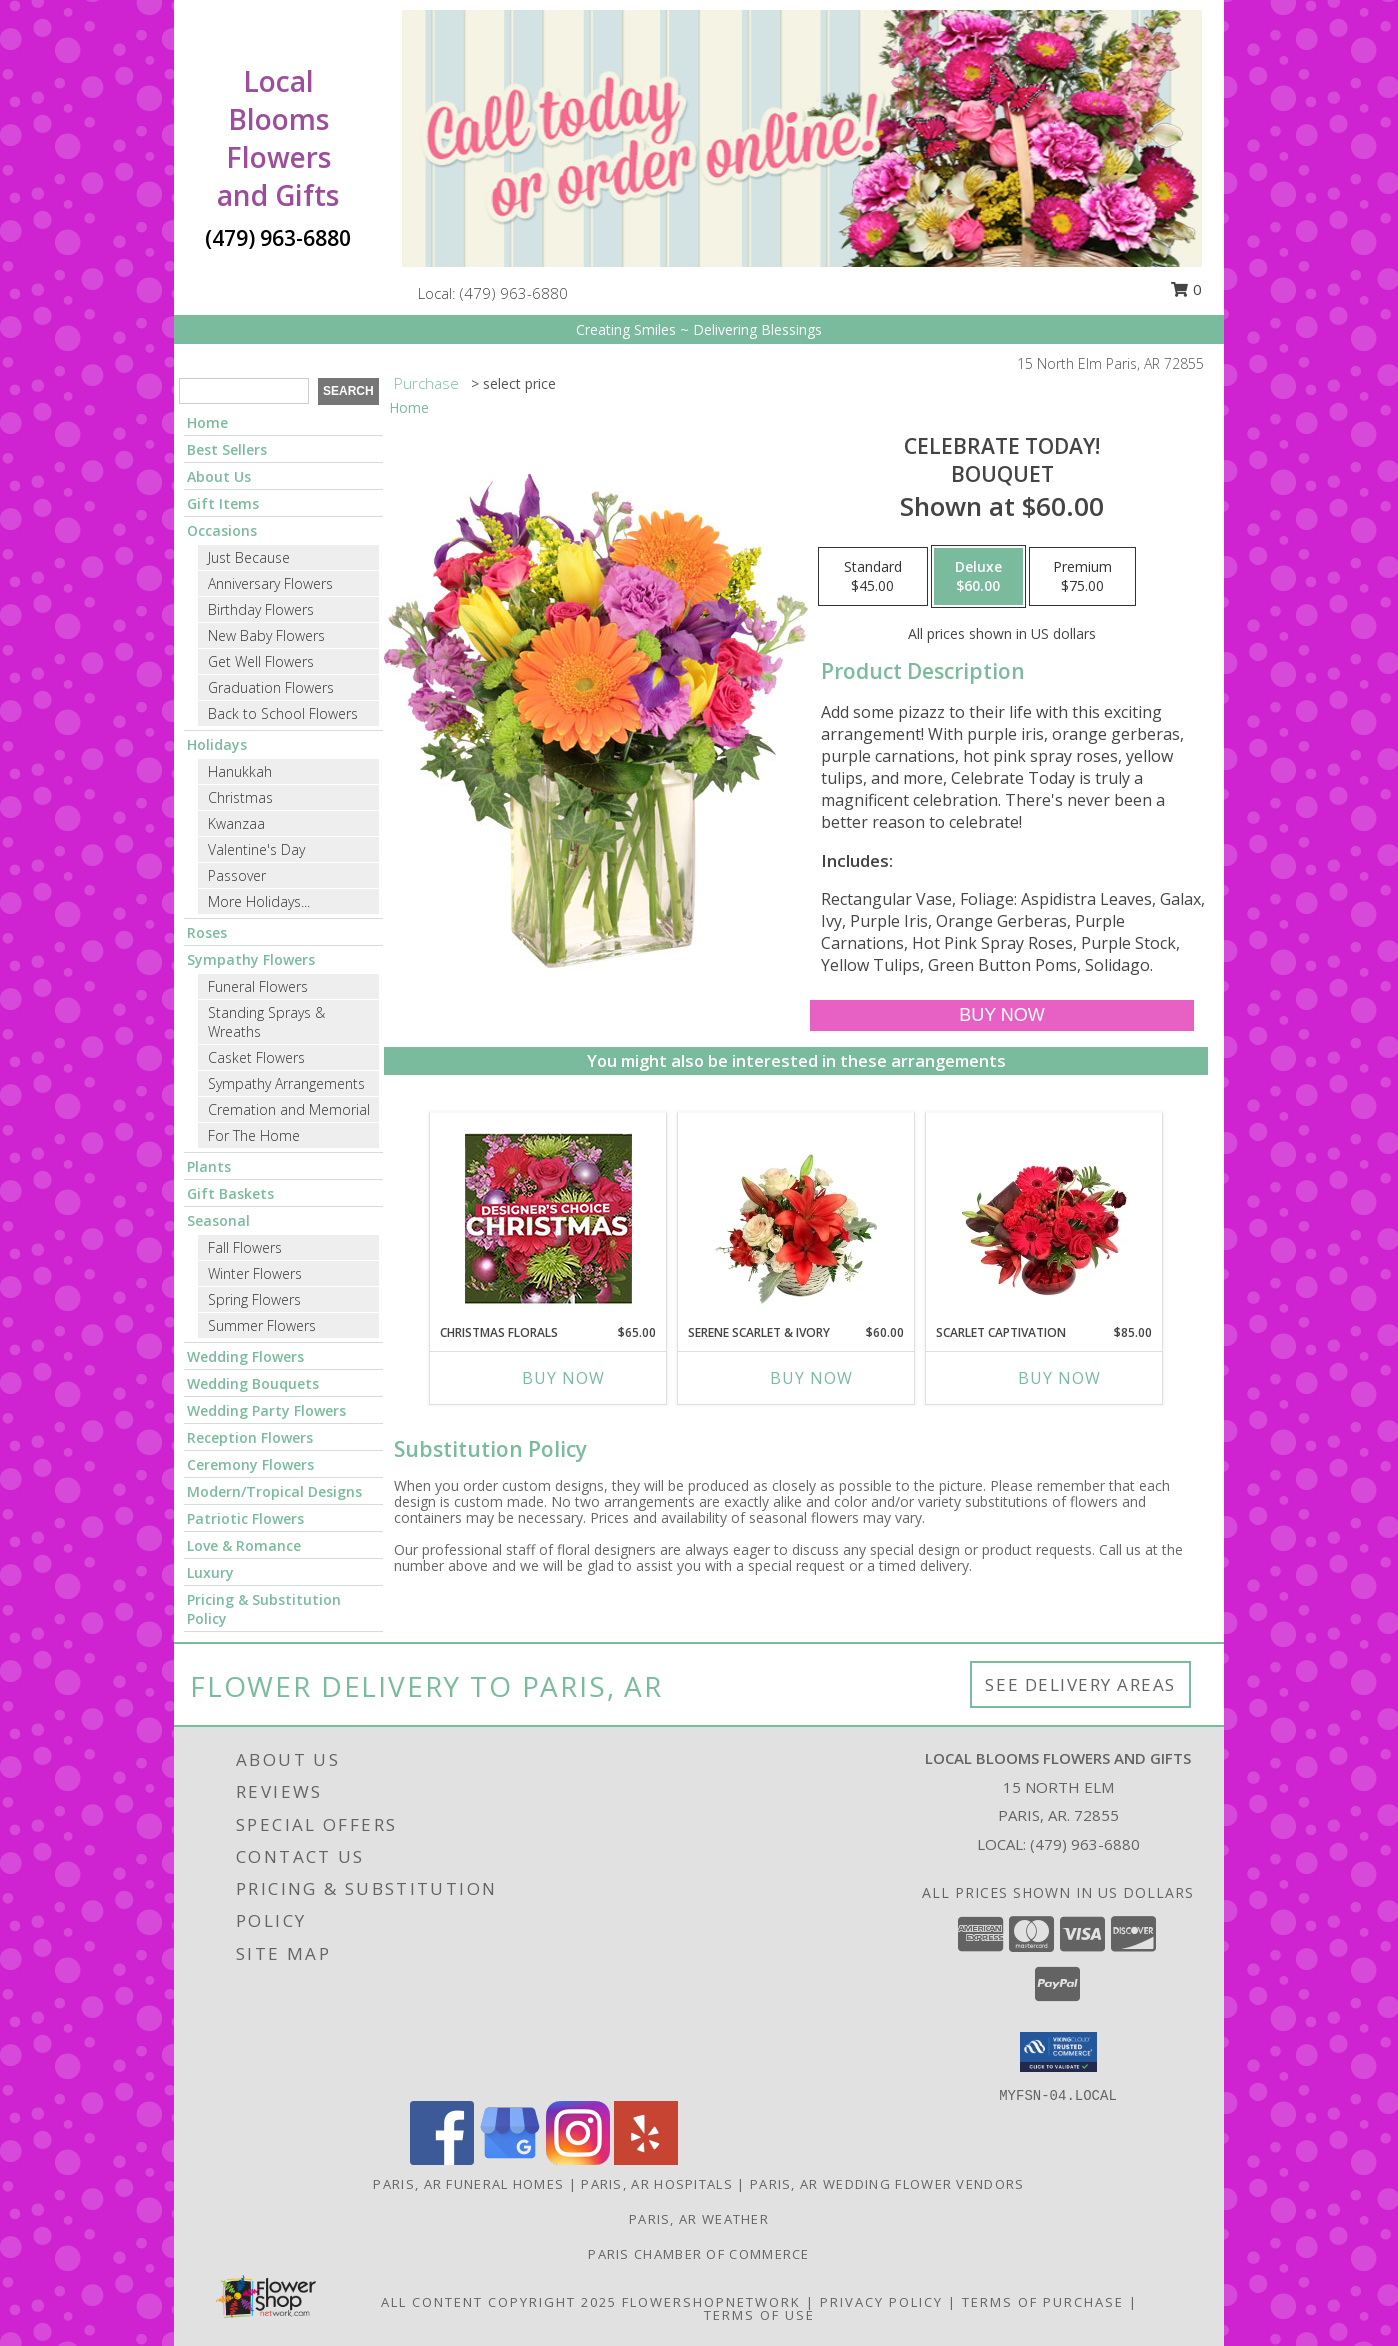 The width and height of the screenshot is (1398, 2346). I want to click on [View our Facebook], so click(442, 2159).